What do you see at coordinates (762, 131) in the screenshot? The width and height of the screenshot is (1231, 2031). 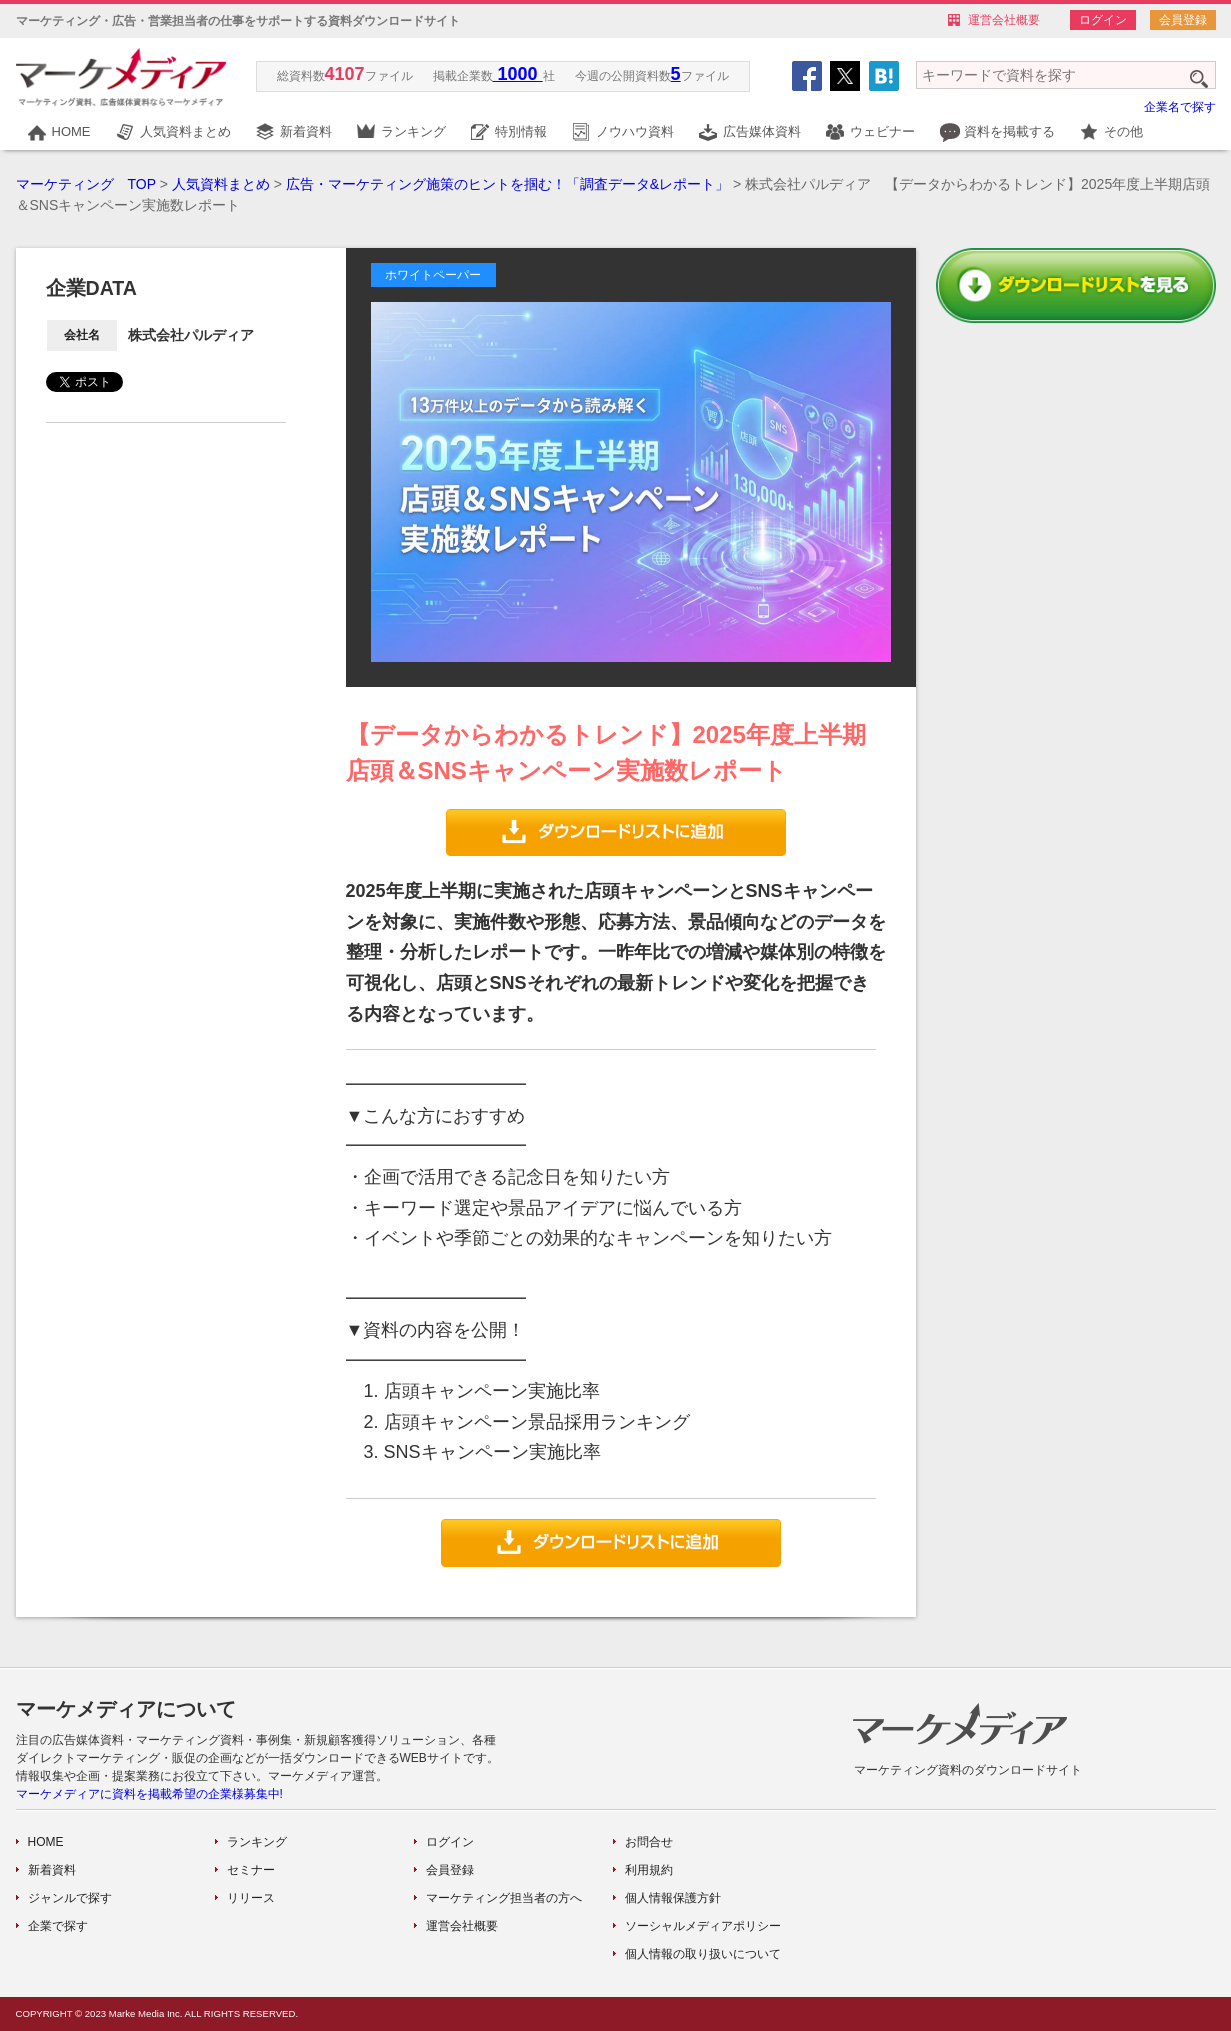 I see `広告媒体資料` at bounding box center [762, 131].